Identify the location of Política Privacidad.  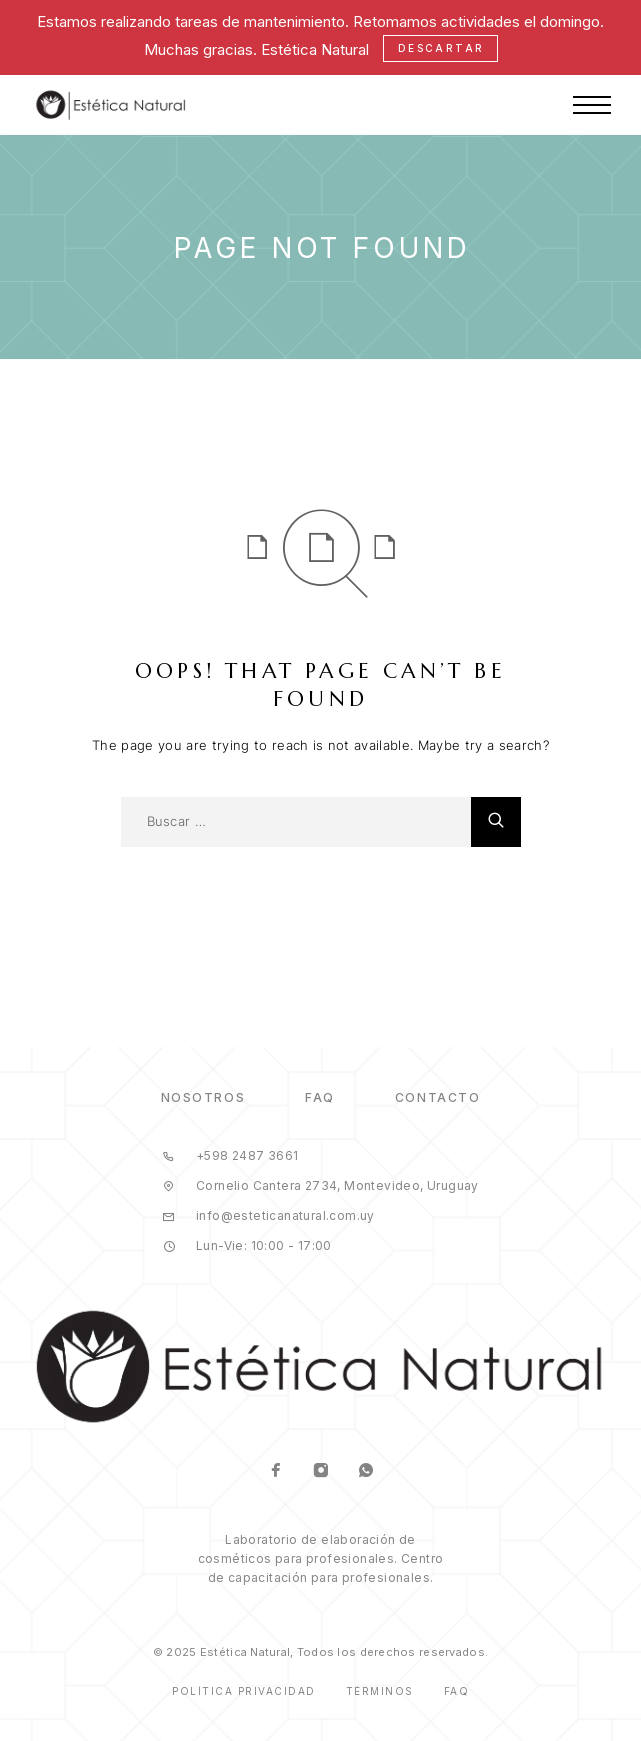
(244, 1691).